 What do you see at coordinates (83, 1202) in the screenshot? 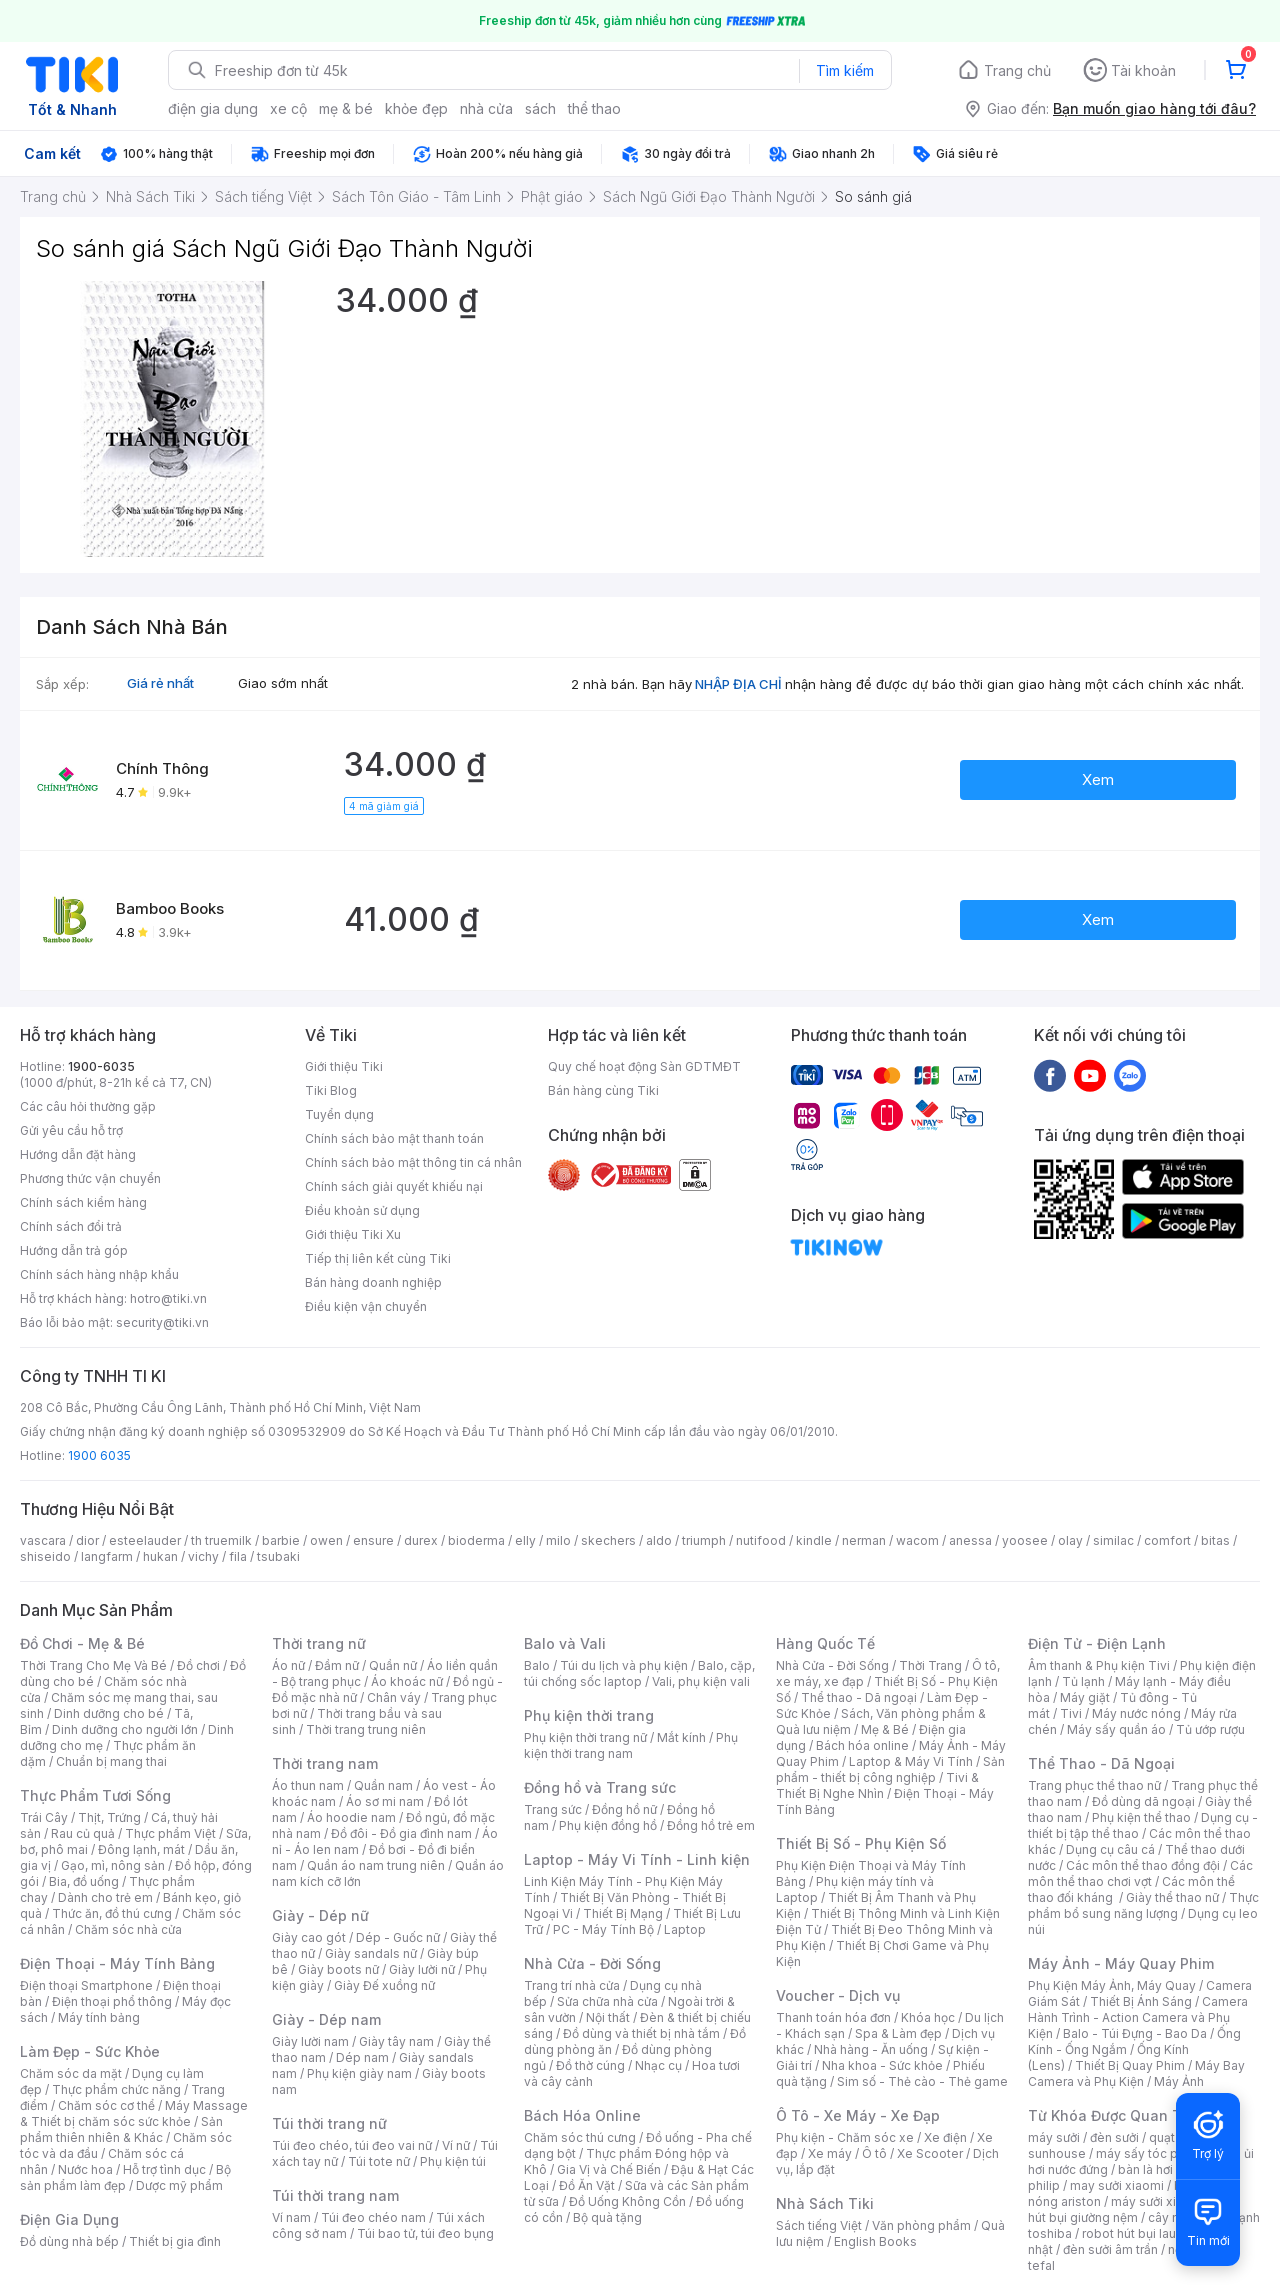
I see `Chính sách kiểm hàng` at bounding box center [83, 1202].